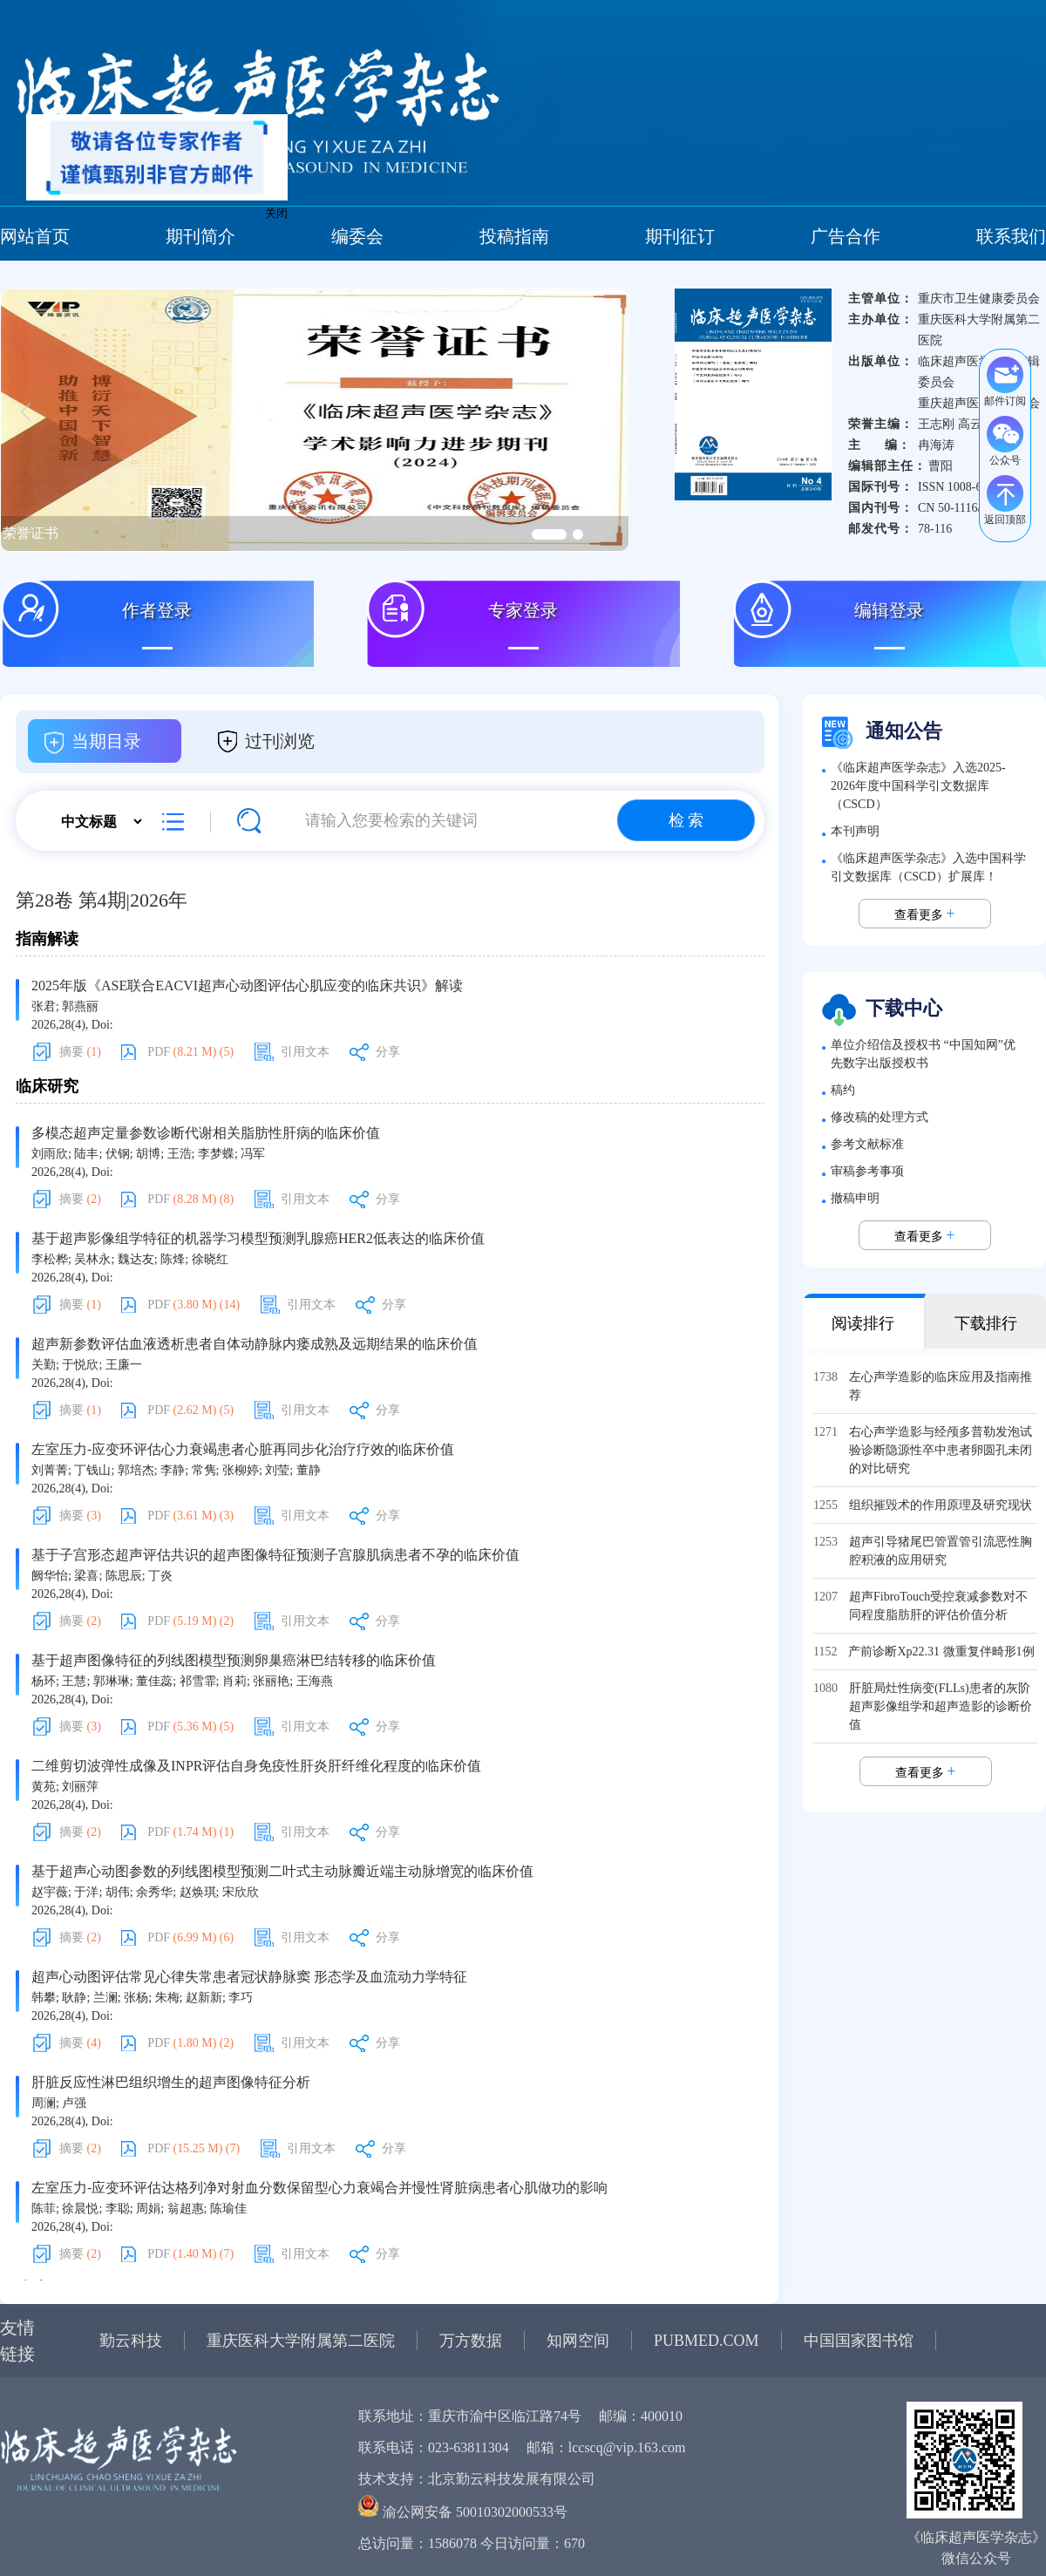 The width and height of the screenshot is (1046, 2576). I want to click on 产前诊断Xp22.31 微重复伴畸形1例, so click(941, 1651).